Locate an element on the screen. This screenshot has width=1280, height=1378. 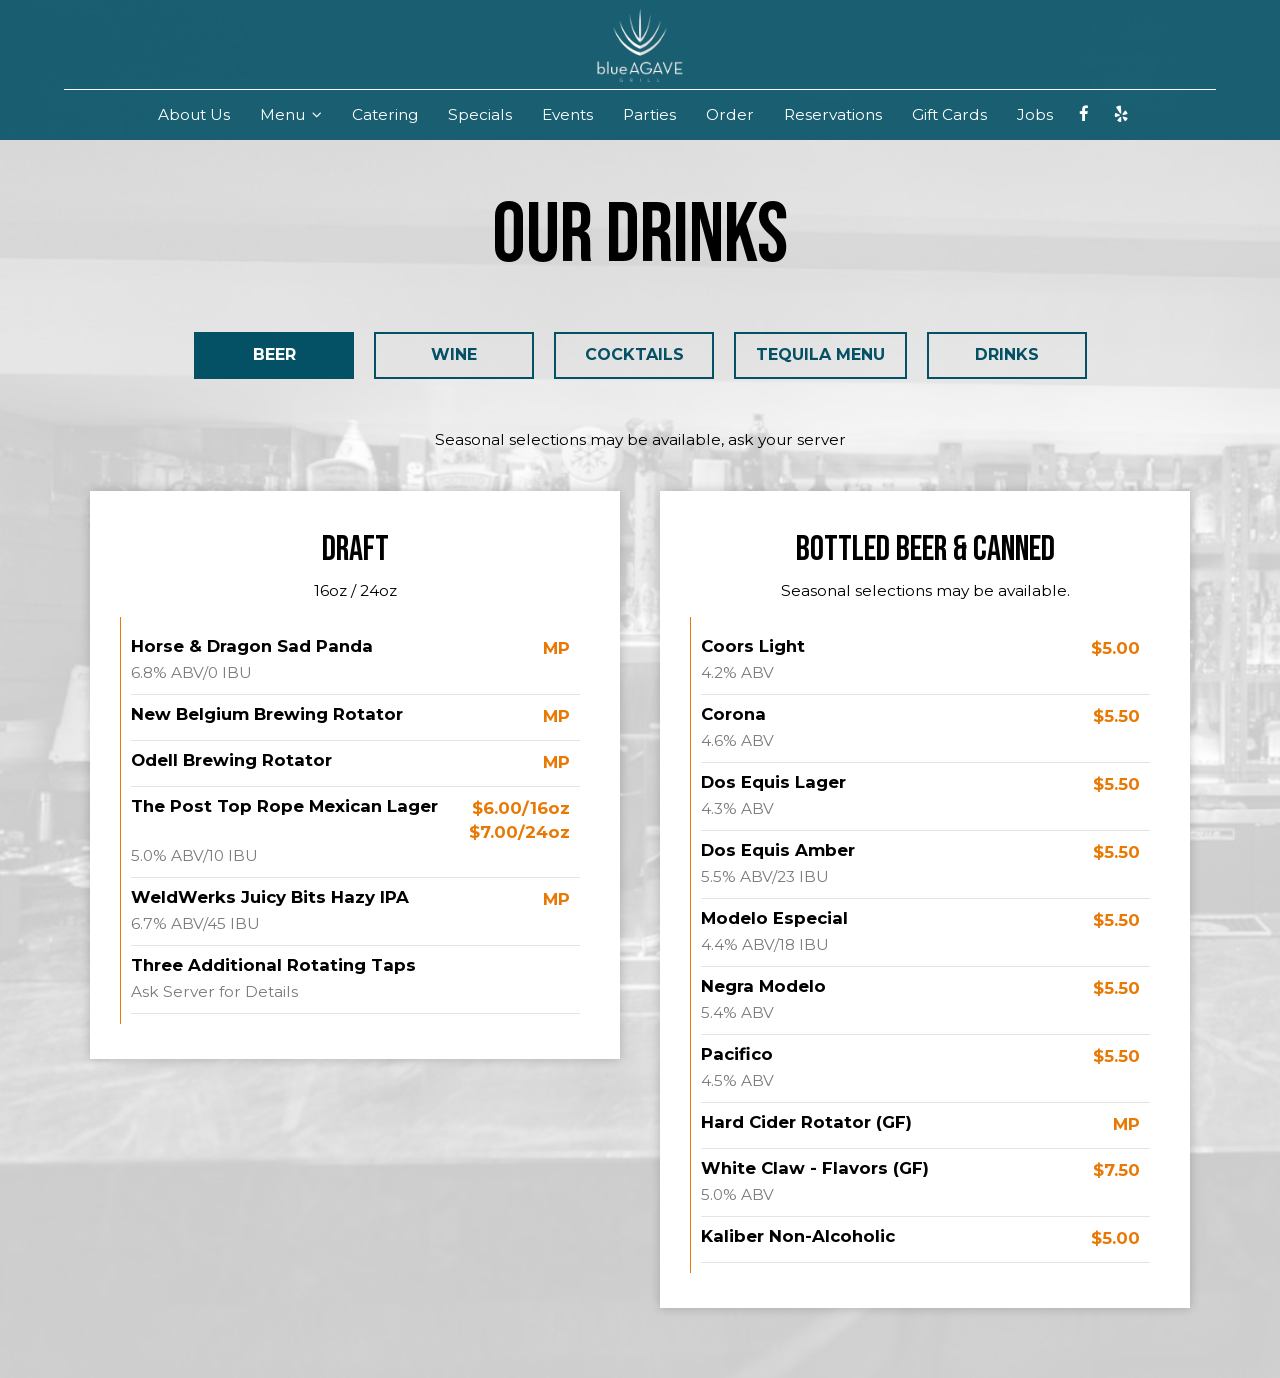
Events is located at coordinates (567, 114).